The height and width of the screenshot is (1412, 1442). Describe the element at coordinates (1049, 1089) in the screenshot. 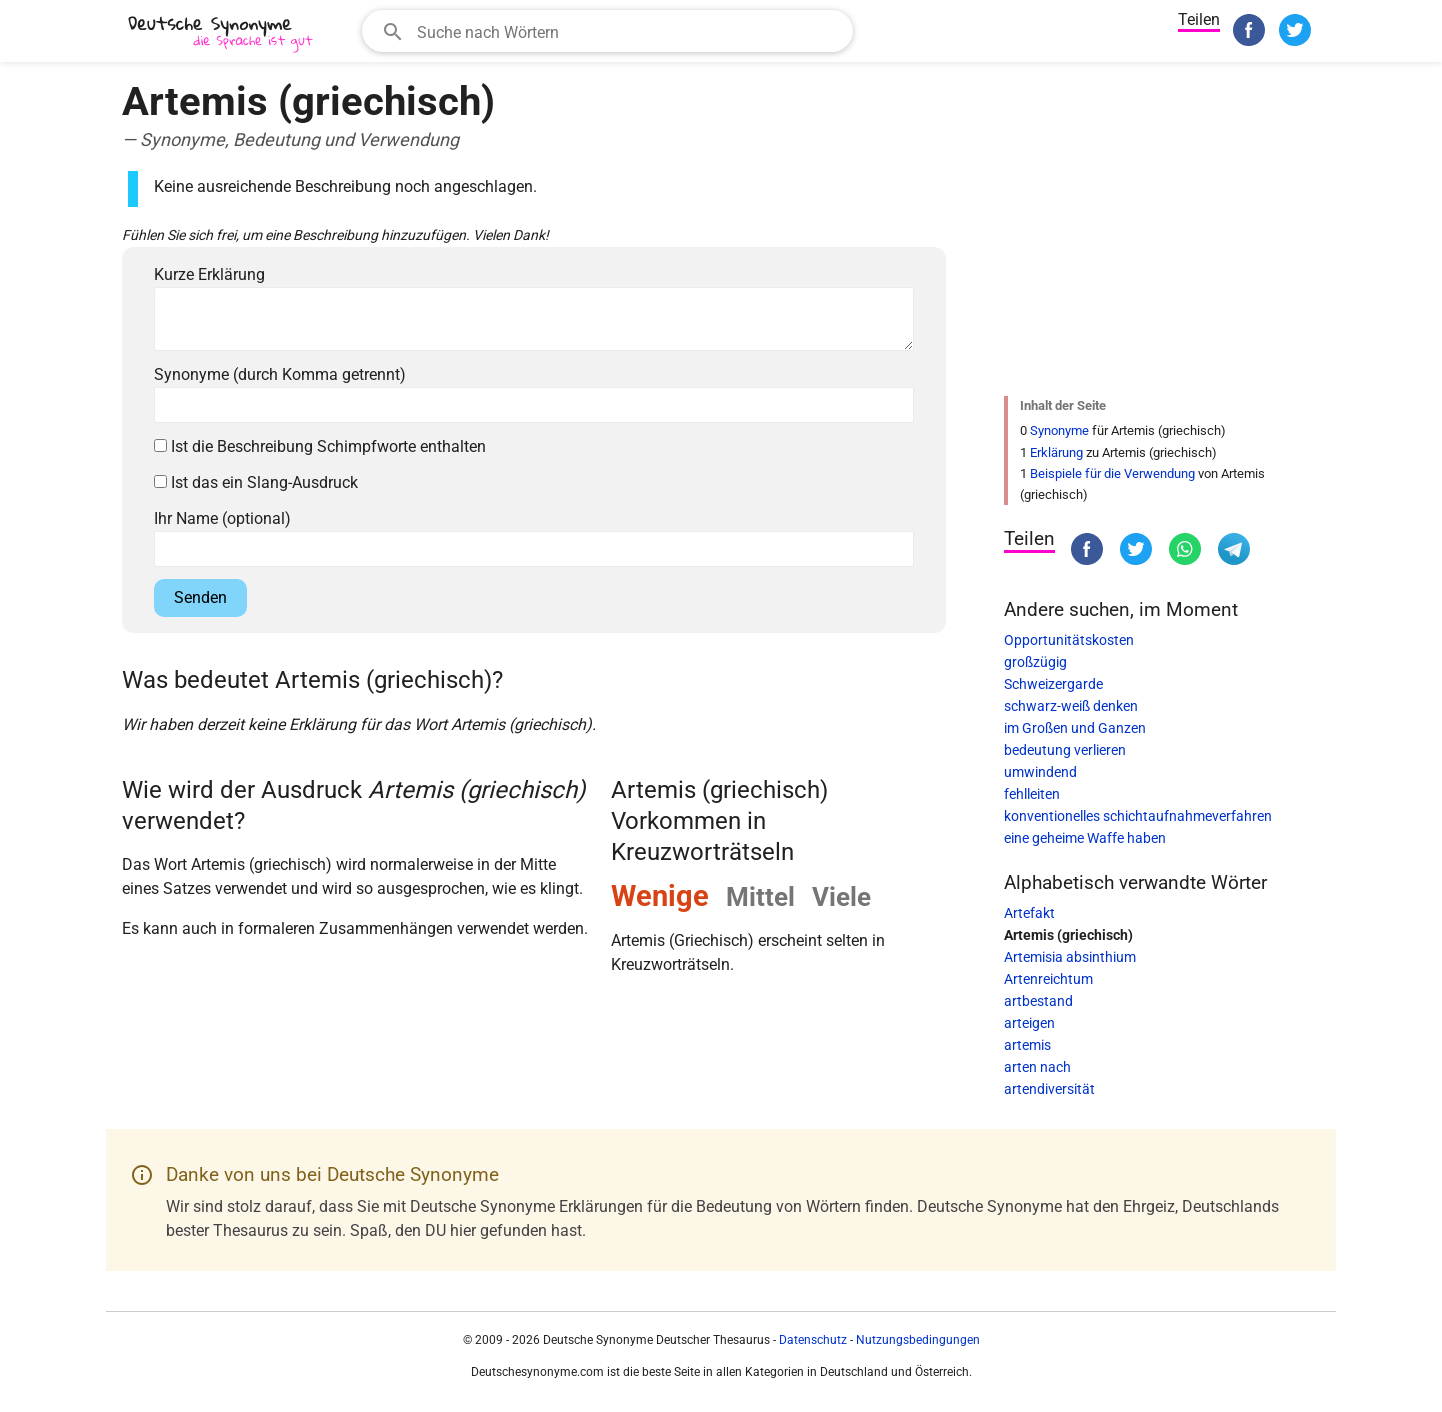

I see `artendiversität` at that location.